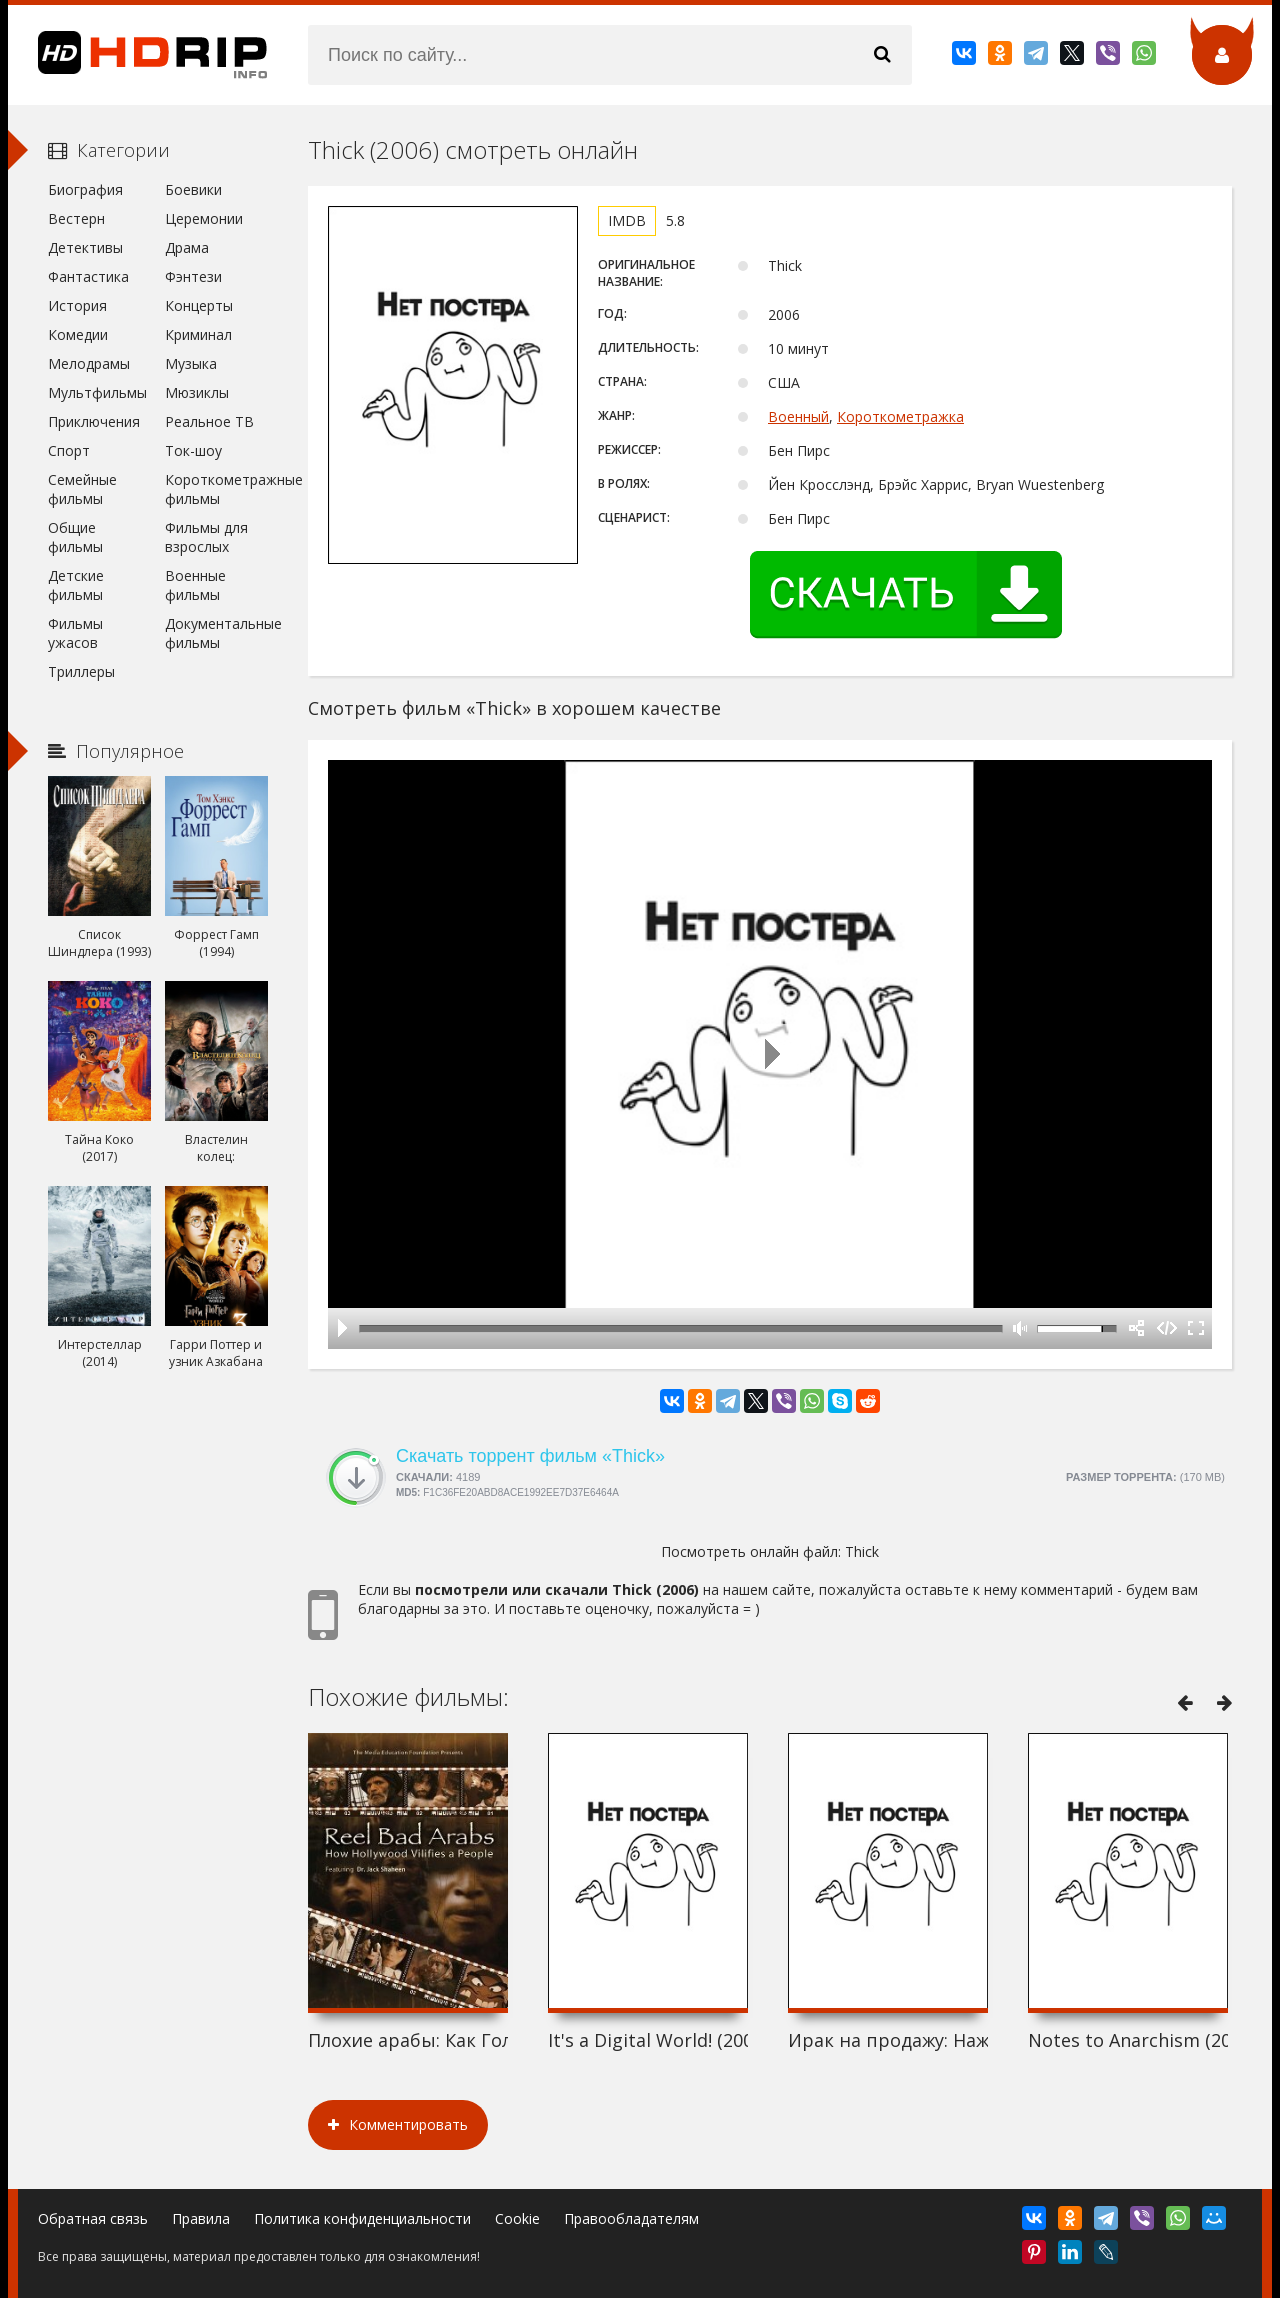 The image size is (1280, 2298). I want to click on Ток-шоу, so click(193, 450).